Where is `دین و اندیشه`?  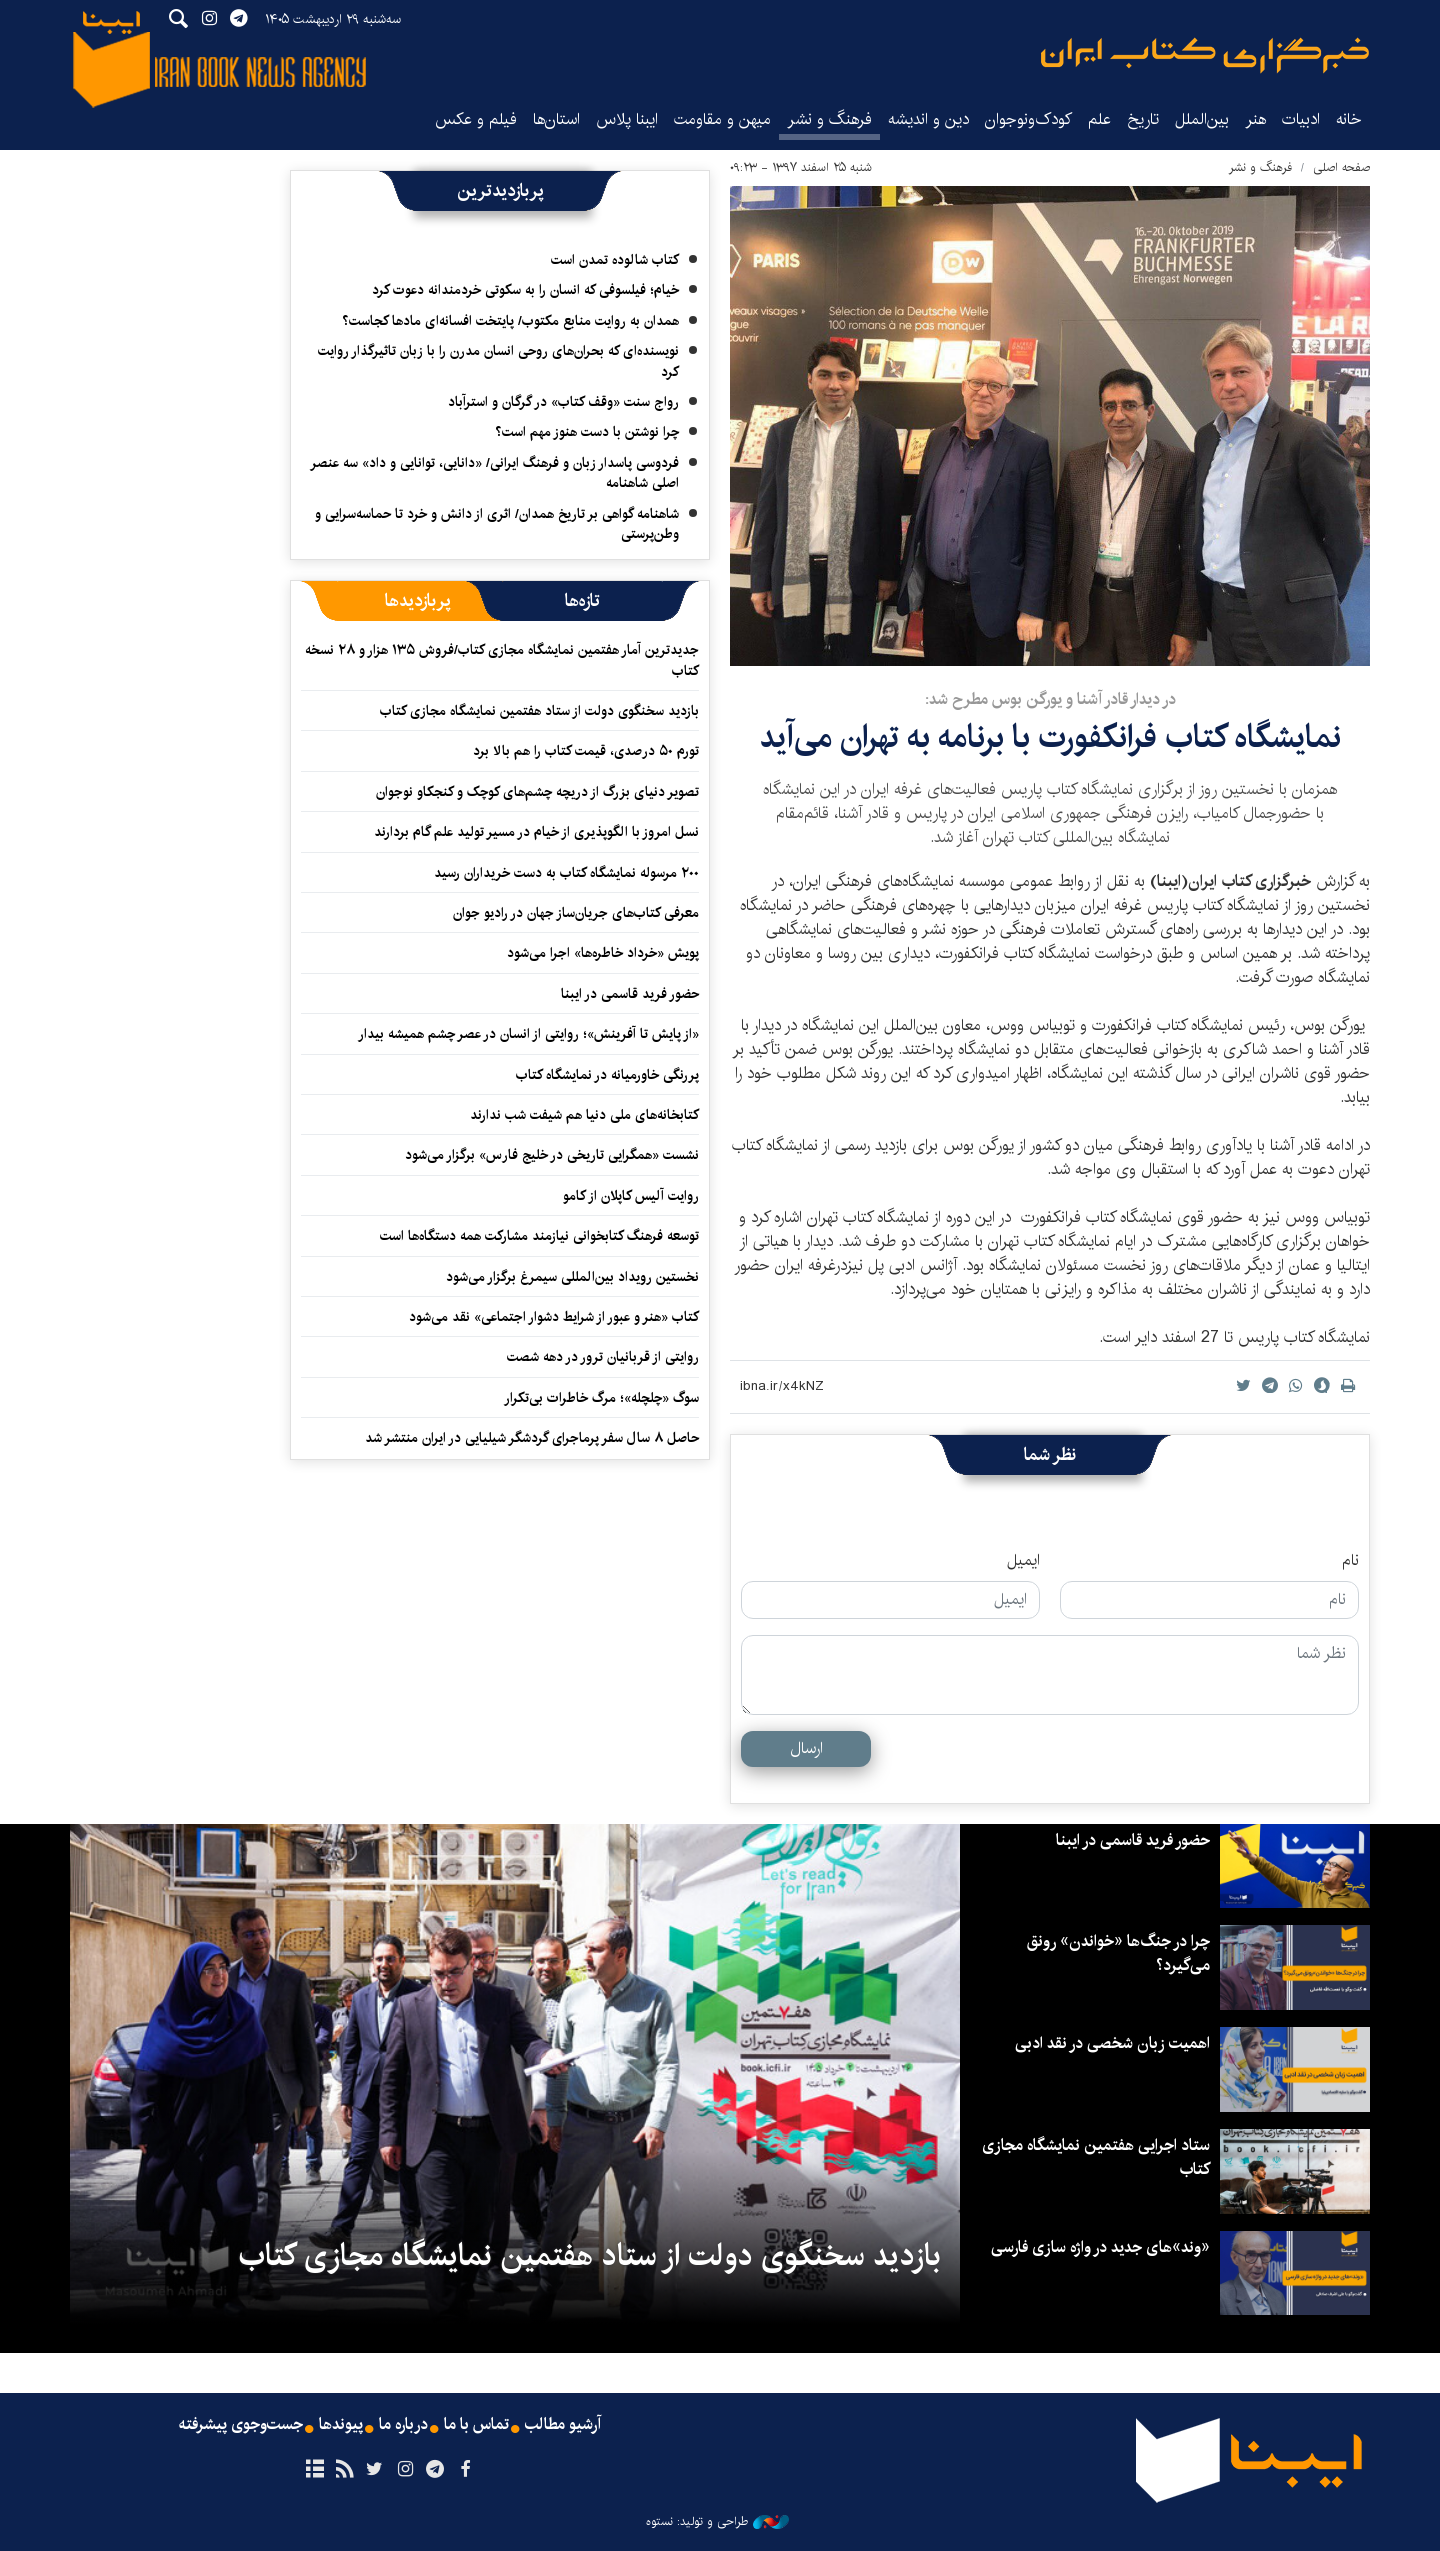 دین و اندیشه is located at coordinates (928, 119).